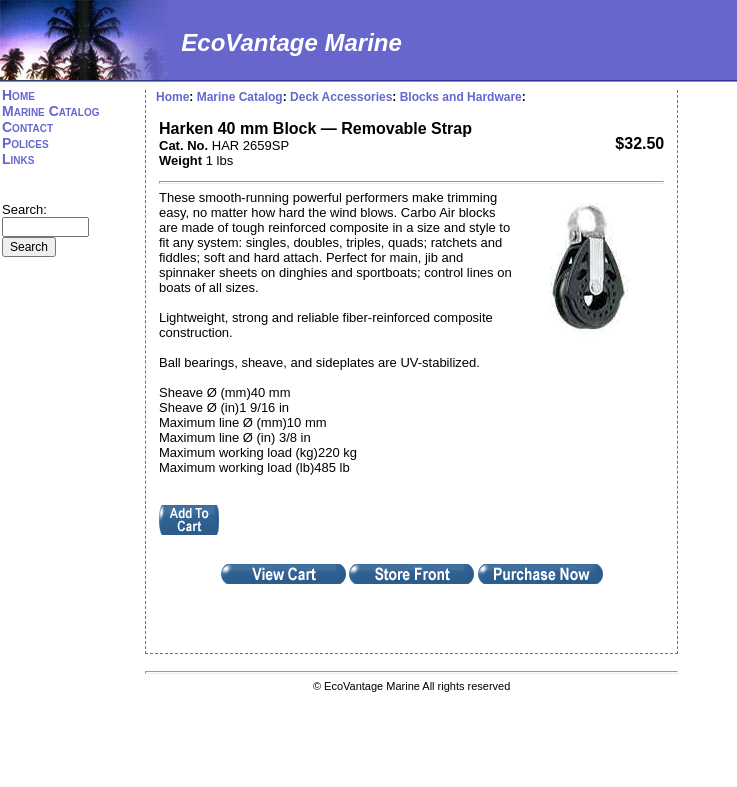 Image resolution: width=737 pixels, height=787 pixels. I want to click on Blocks and Hardware, so click(461, 97).